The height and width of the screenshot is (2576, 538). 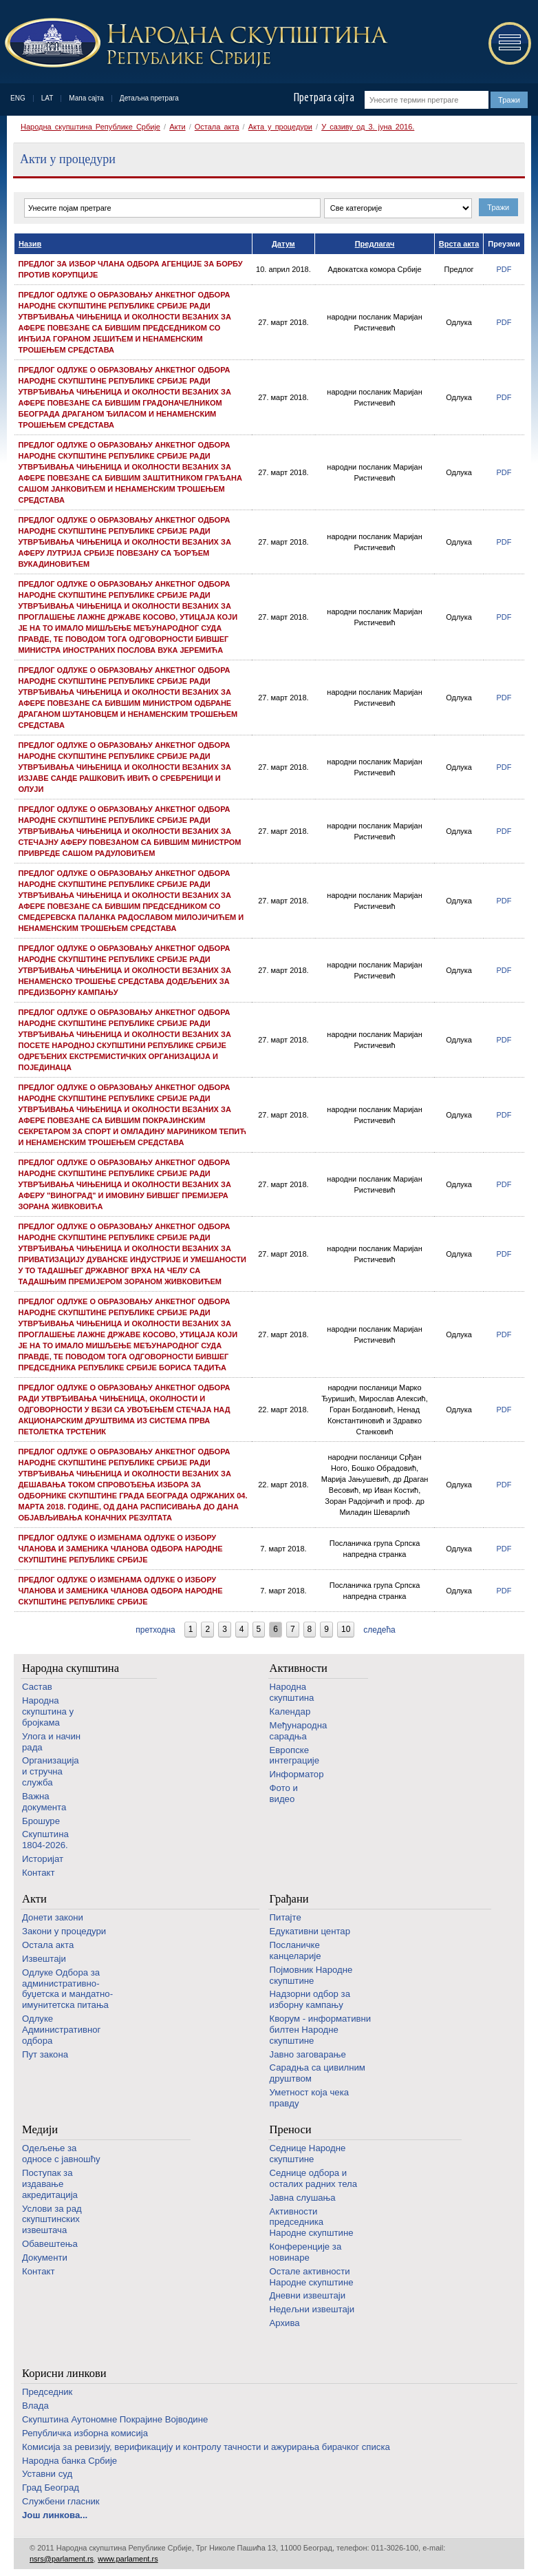 I want to click on Закони у процедури, so click(x=64, y=1931).